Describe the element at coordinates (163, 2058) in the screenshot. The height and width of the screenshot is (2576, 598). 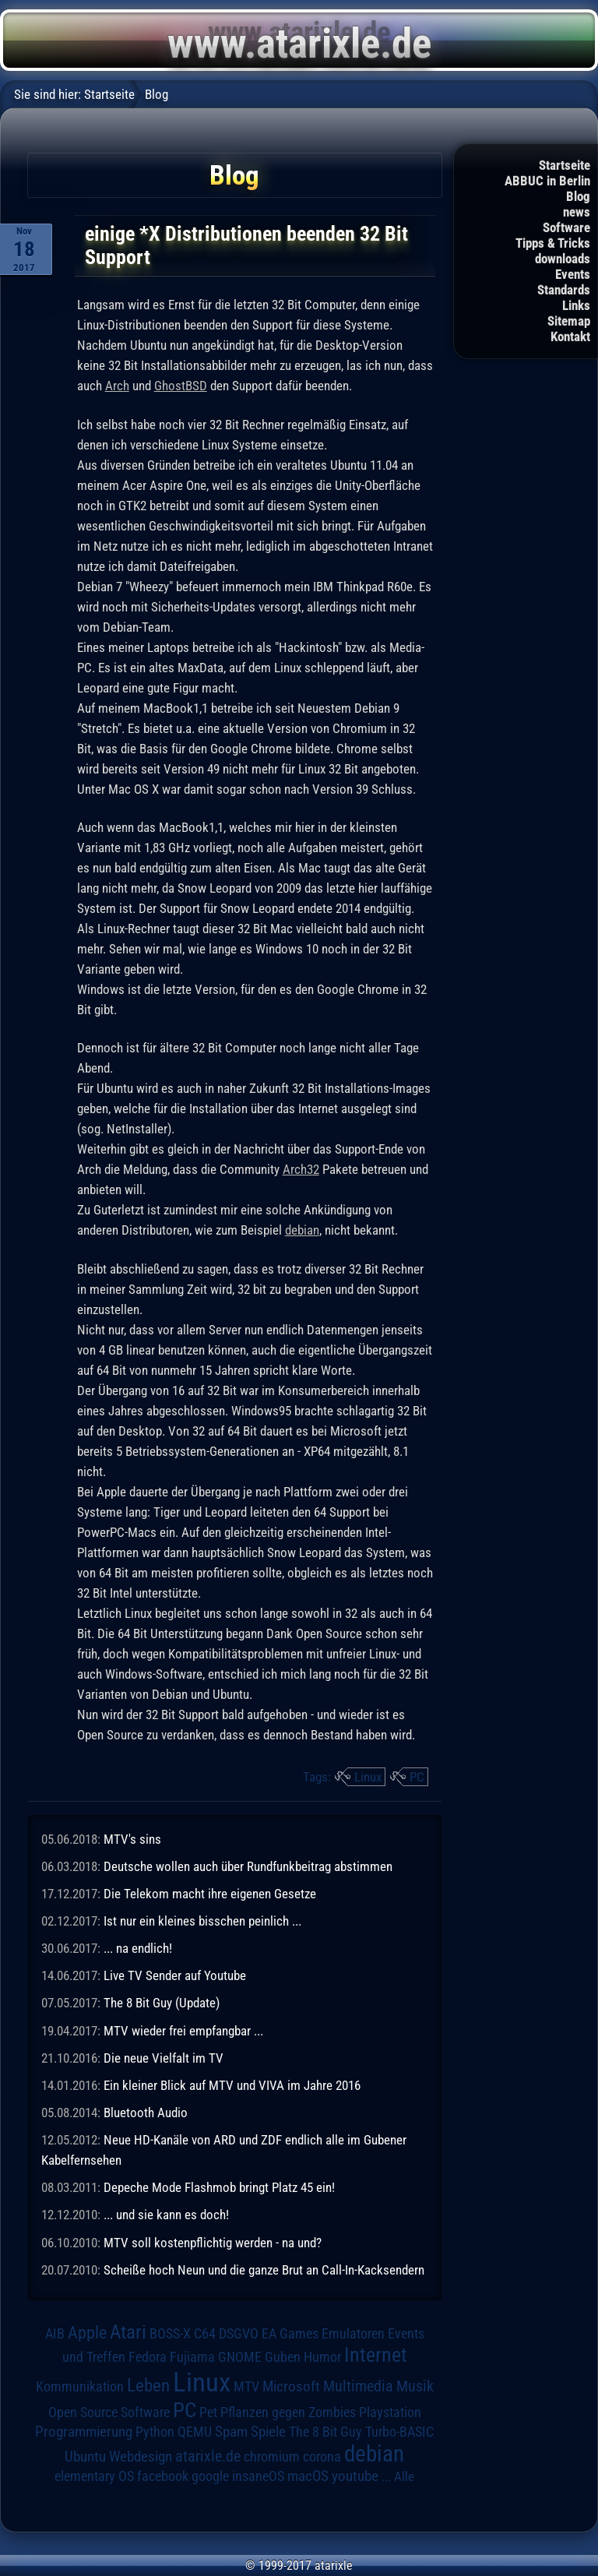
I see `Die neue Vielfalt im TV` at that location.